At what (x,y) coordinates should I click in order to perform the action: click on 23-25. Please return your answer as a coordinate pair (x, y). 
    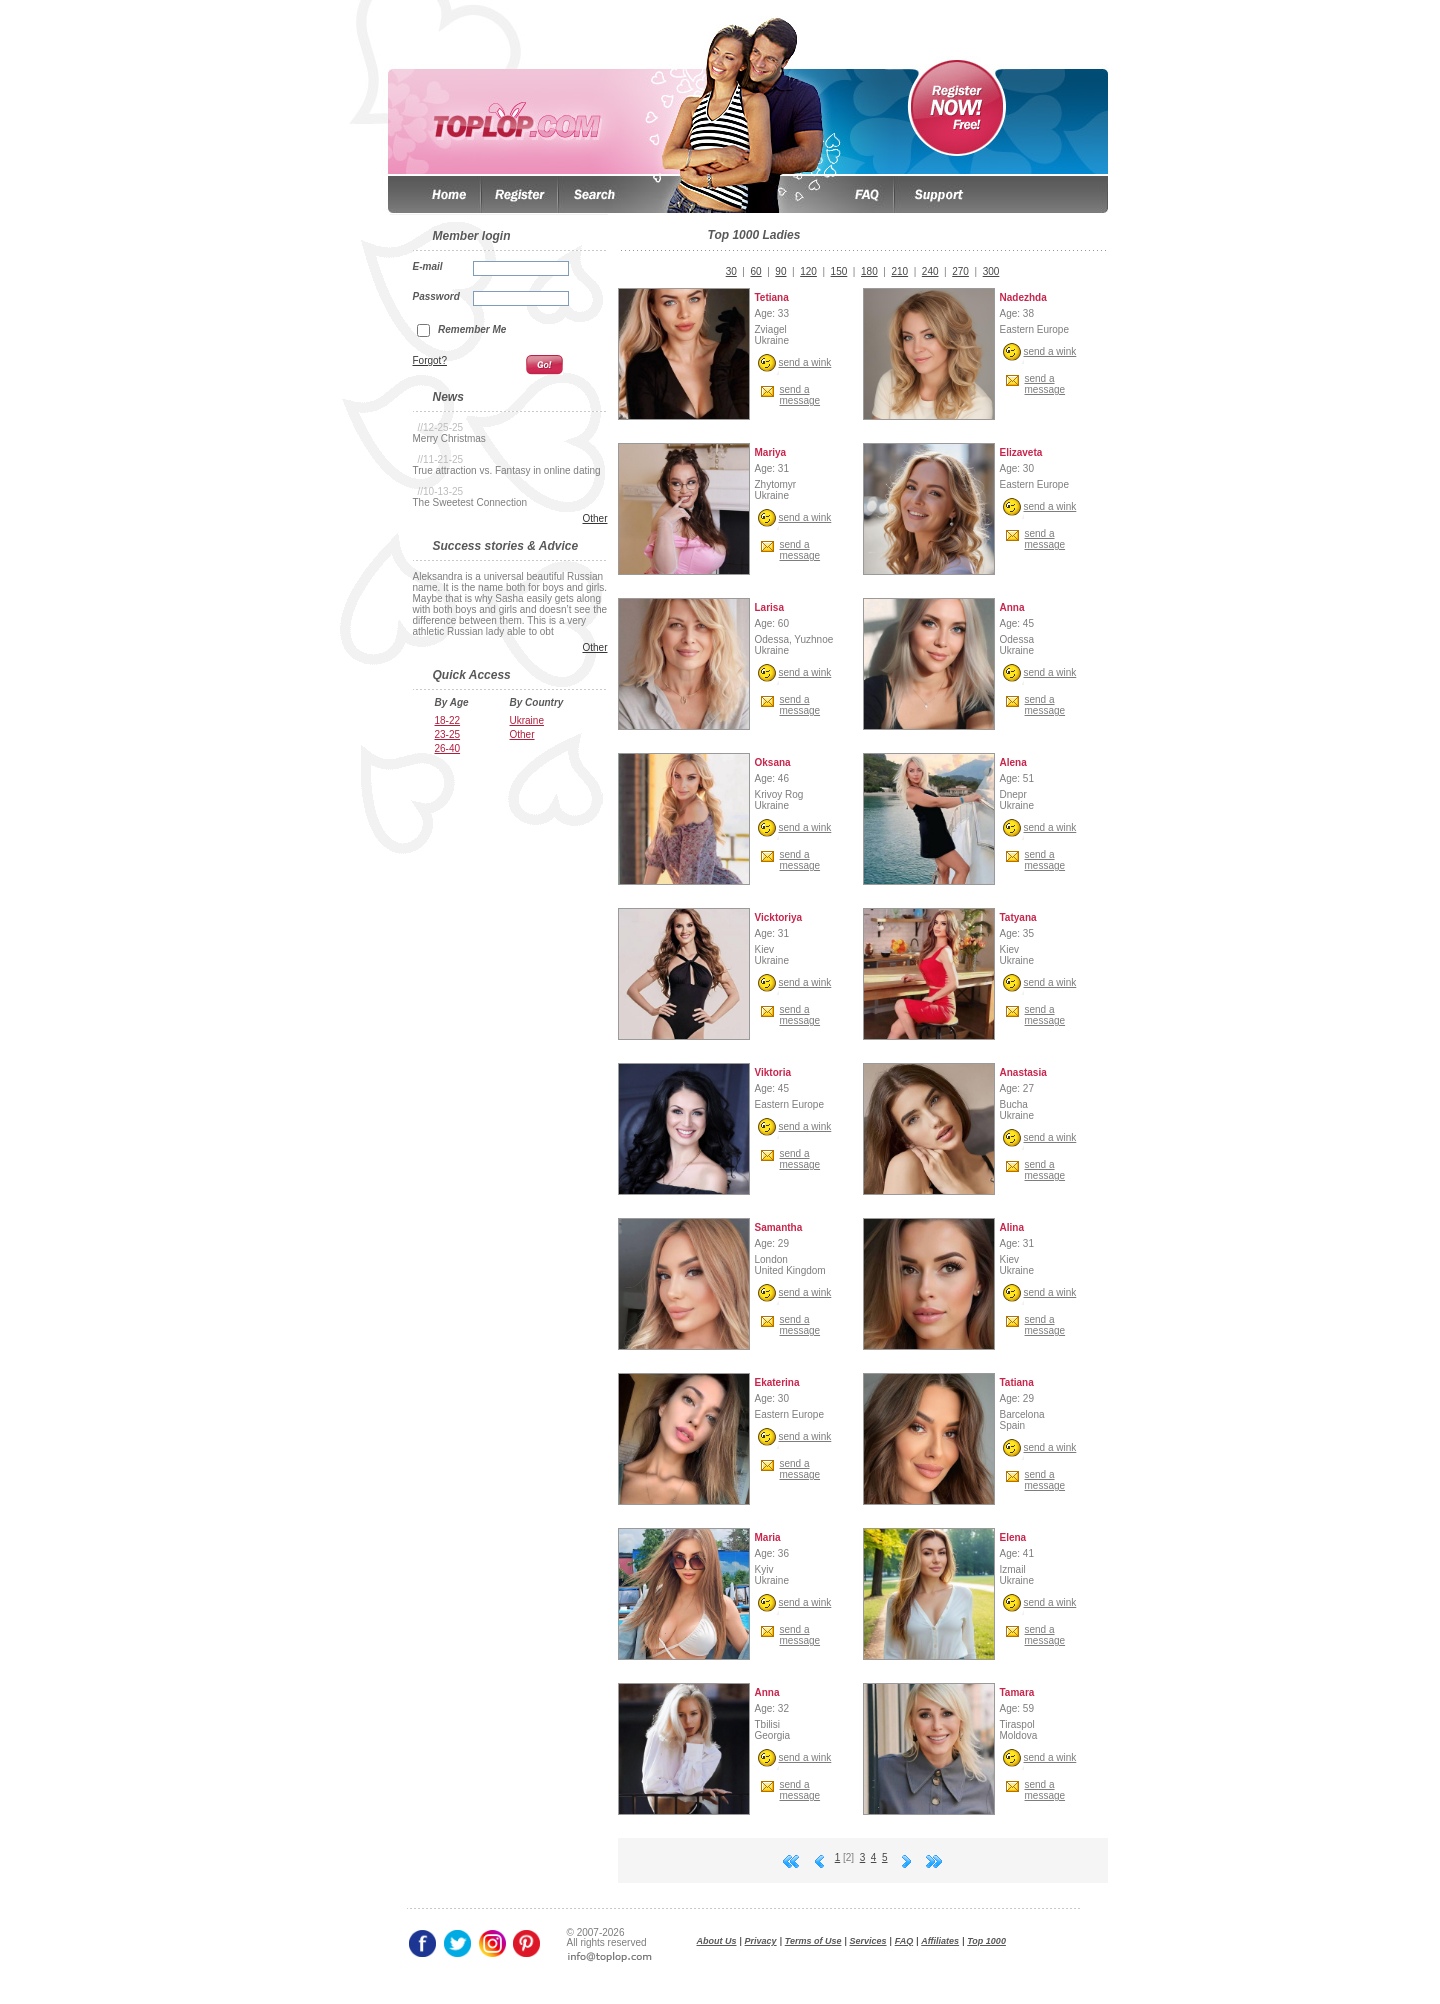
    Looking at the image, I should click on (448, 734).